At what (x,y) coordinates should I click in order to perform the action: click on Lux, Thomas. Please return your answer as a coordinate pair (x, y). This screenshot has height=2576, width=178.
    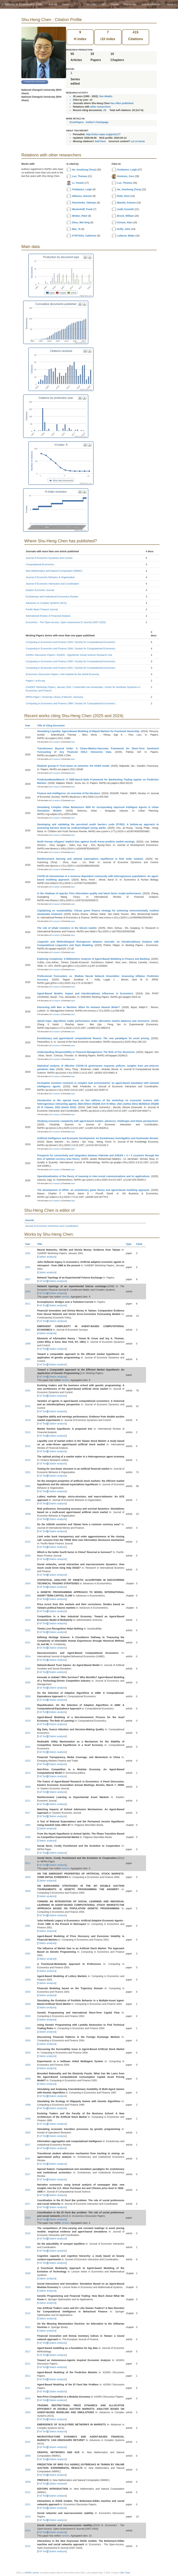
    Looking at the image, I should click on (79, 176).